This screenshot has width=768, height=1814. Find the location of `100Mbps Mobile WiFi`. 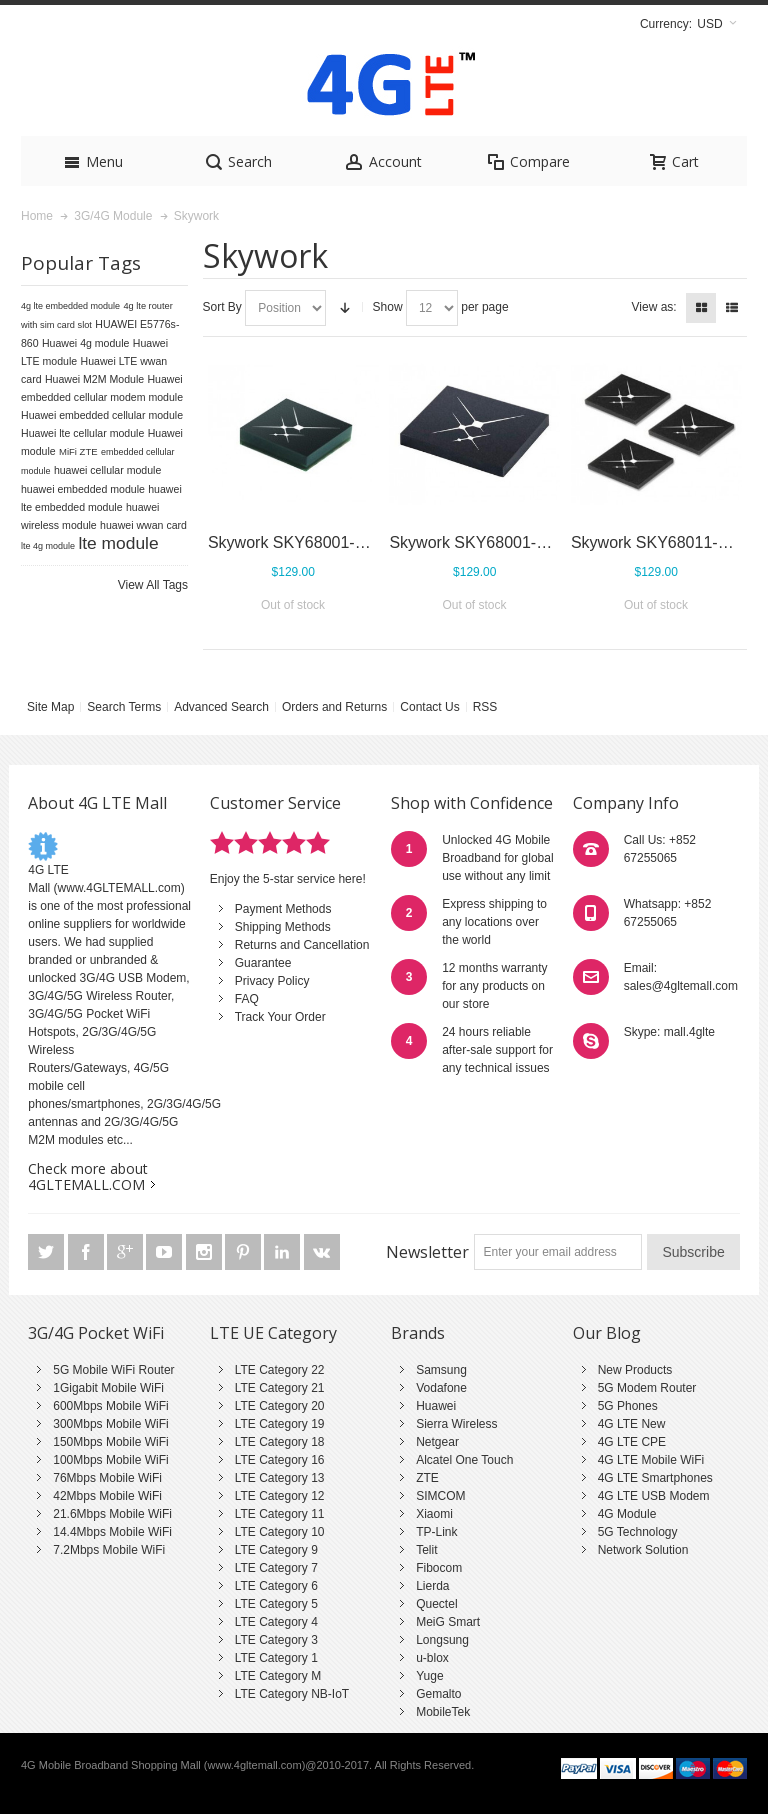

100Mbps Mobile WiFi is located at coordinates (110, 1460).